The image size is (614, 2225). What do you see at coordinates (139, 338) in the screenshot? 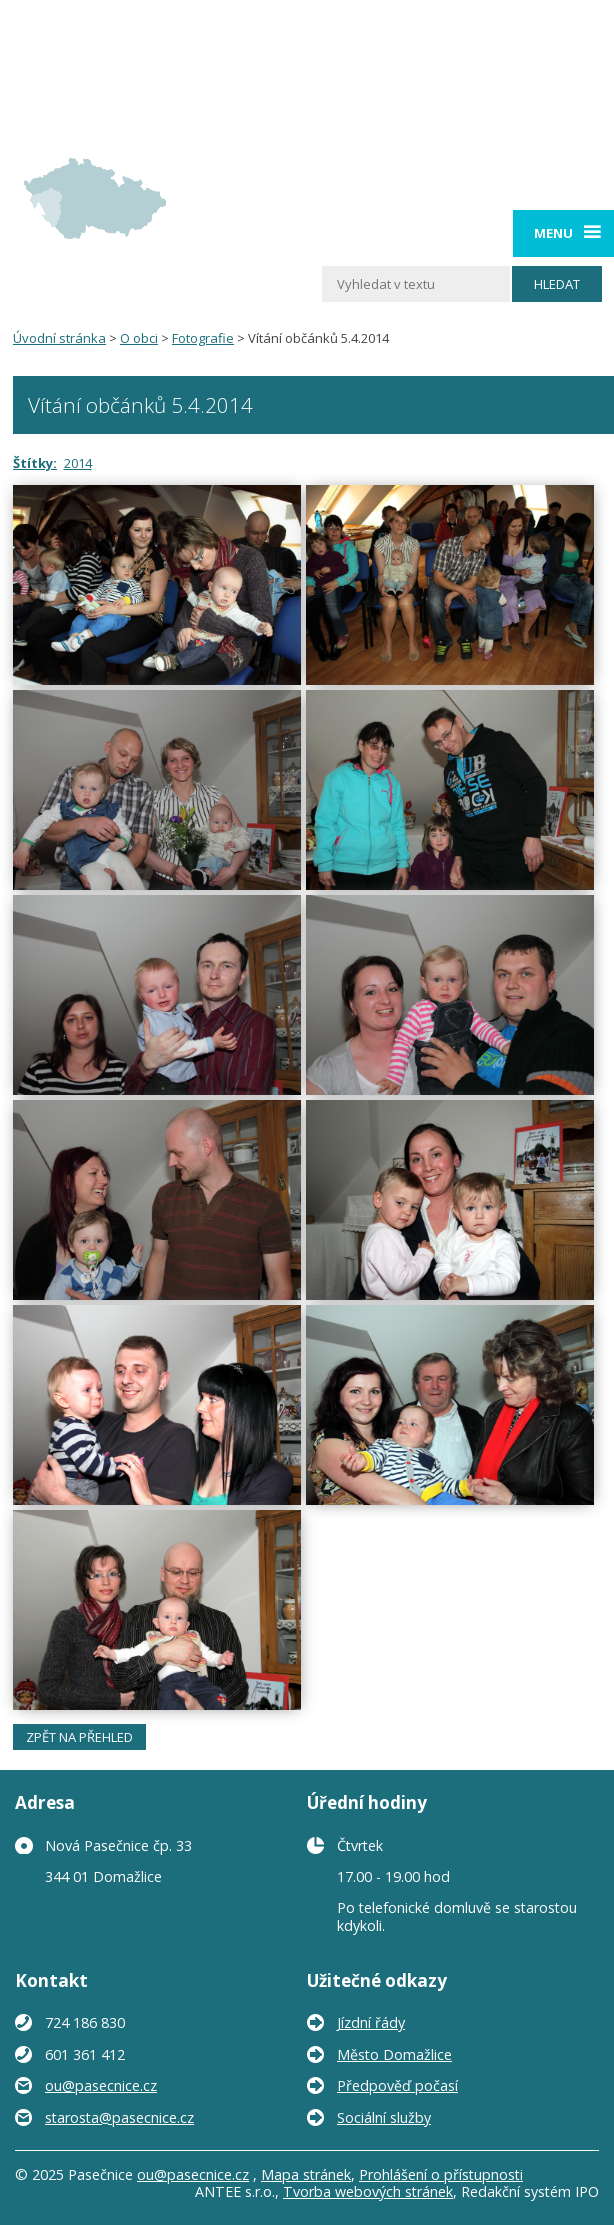
I see `O obci` at bounding box center [139, 338].